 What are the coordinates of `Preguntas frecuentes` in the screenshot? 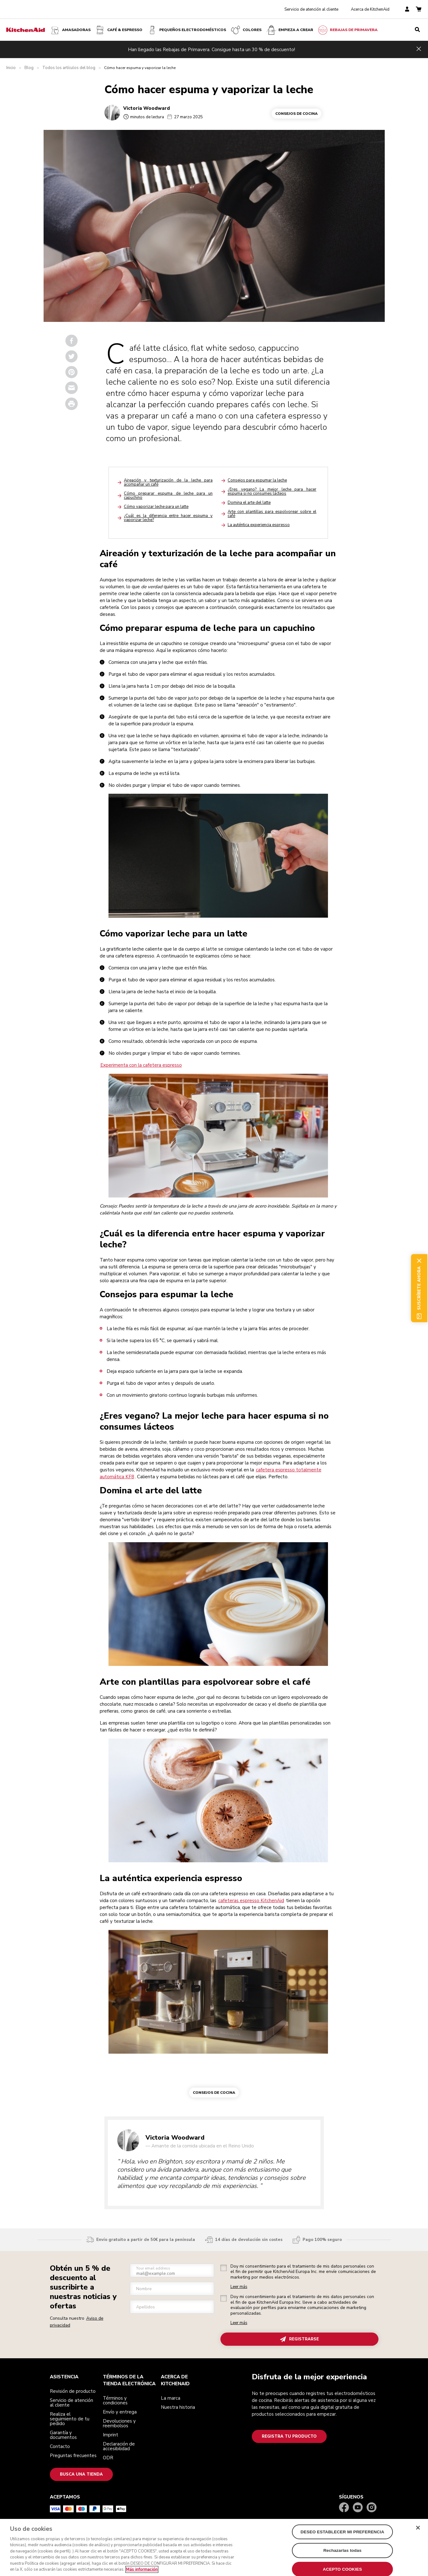 It's located at (73, 2455).